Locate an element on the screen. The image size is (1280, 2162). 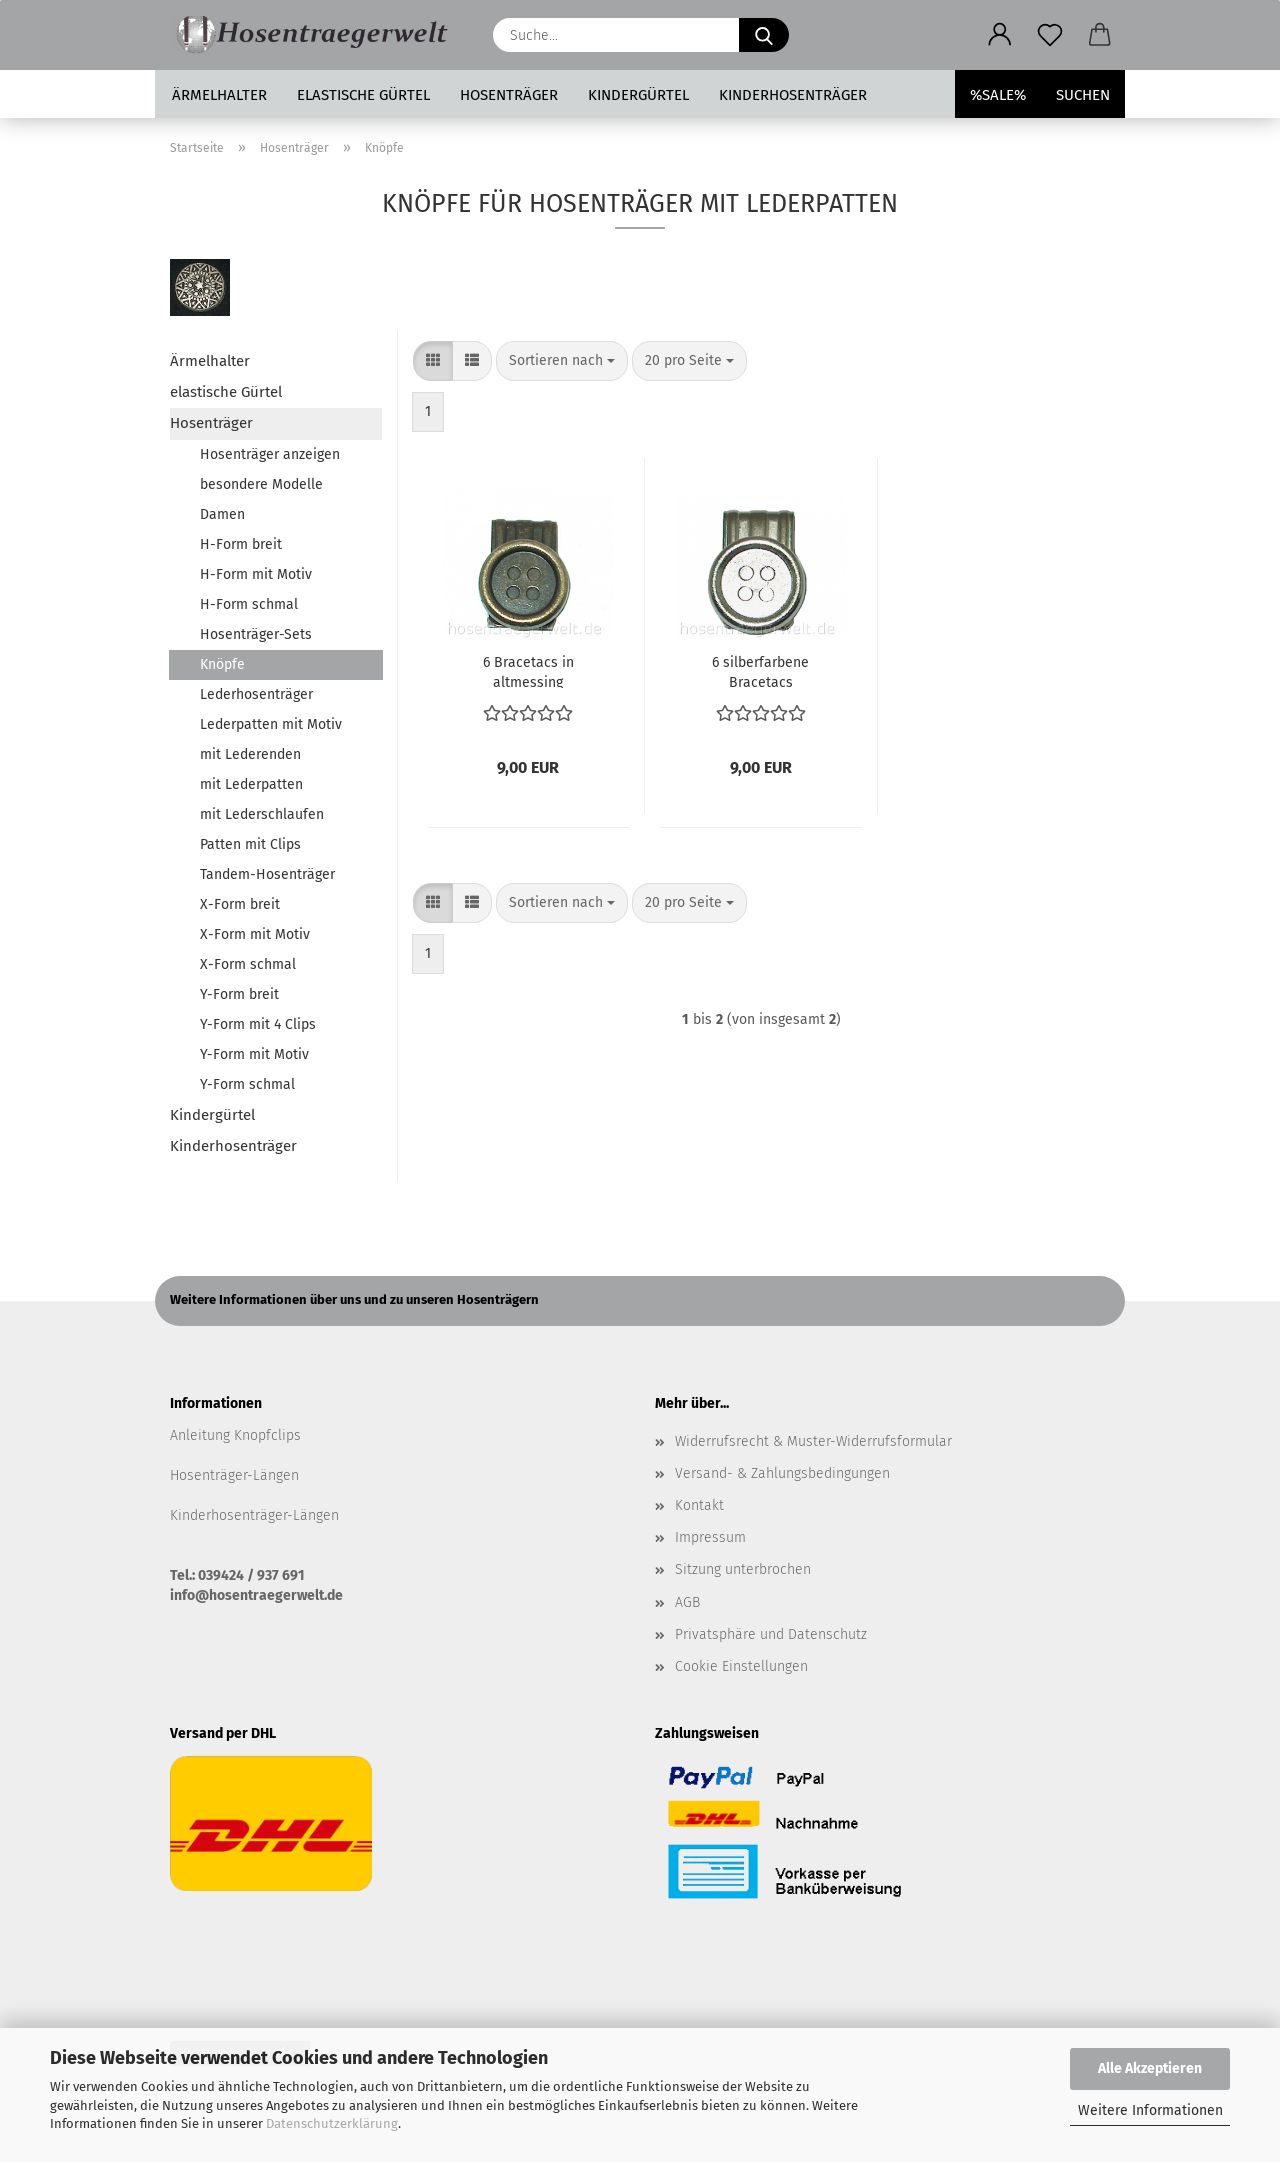
Impressum is located at coordinates (710, 1537).